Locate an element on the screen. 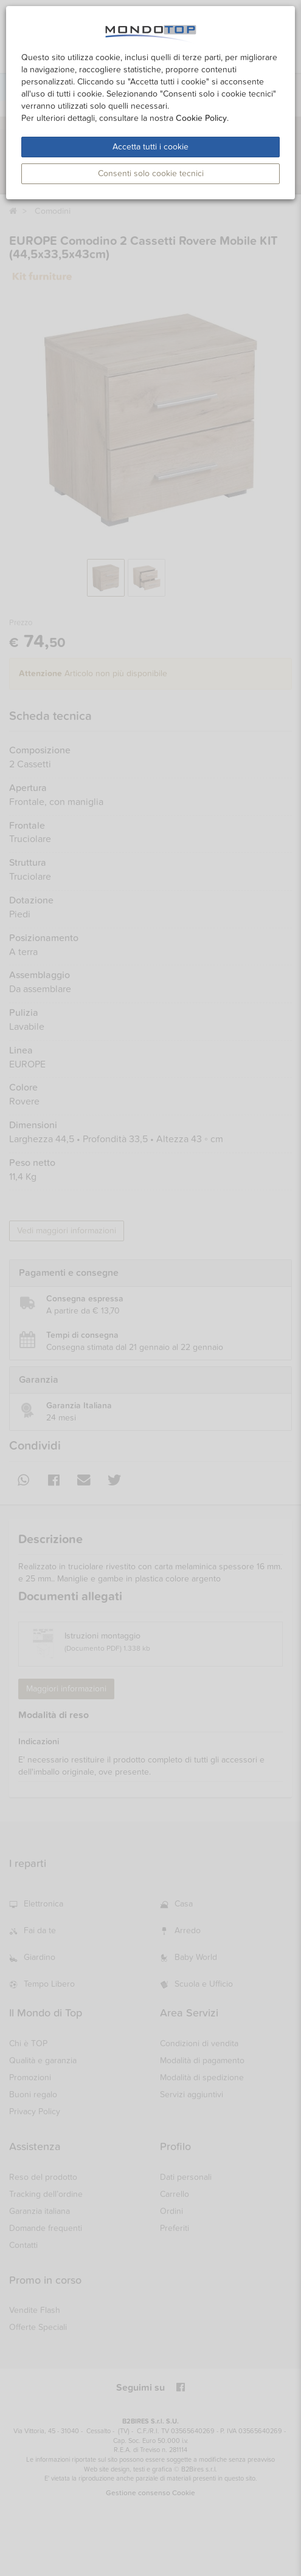 This screenshot has width=301, height=2576. Accetta tutti i cookie is located at coordinates (150, 147).